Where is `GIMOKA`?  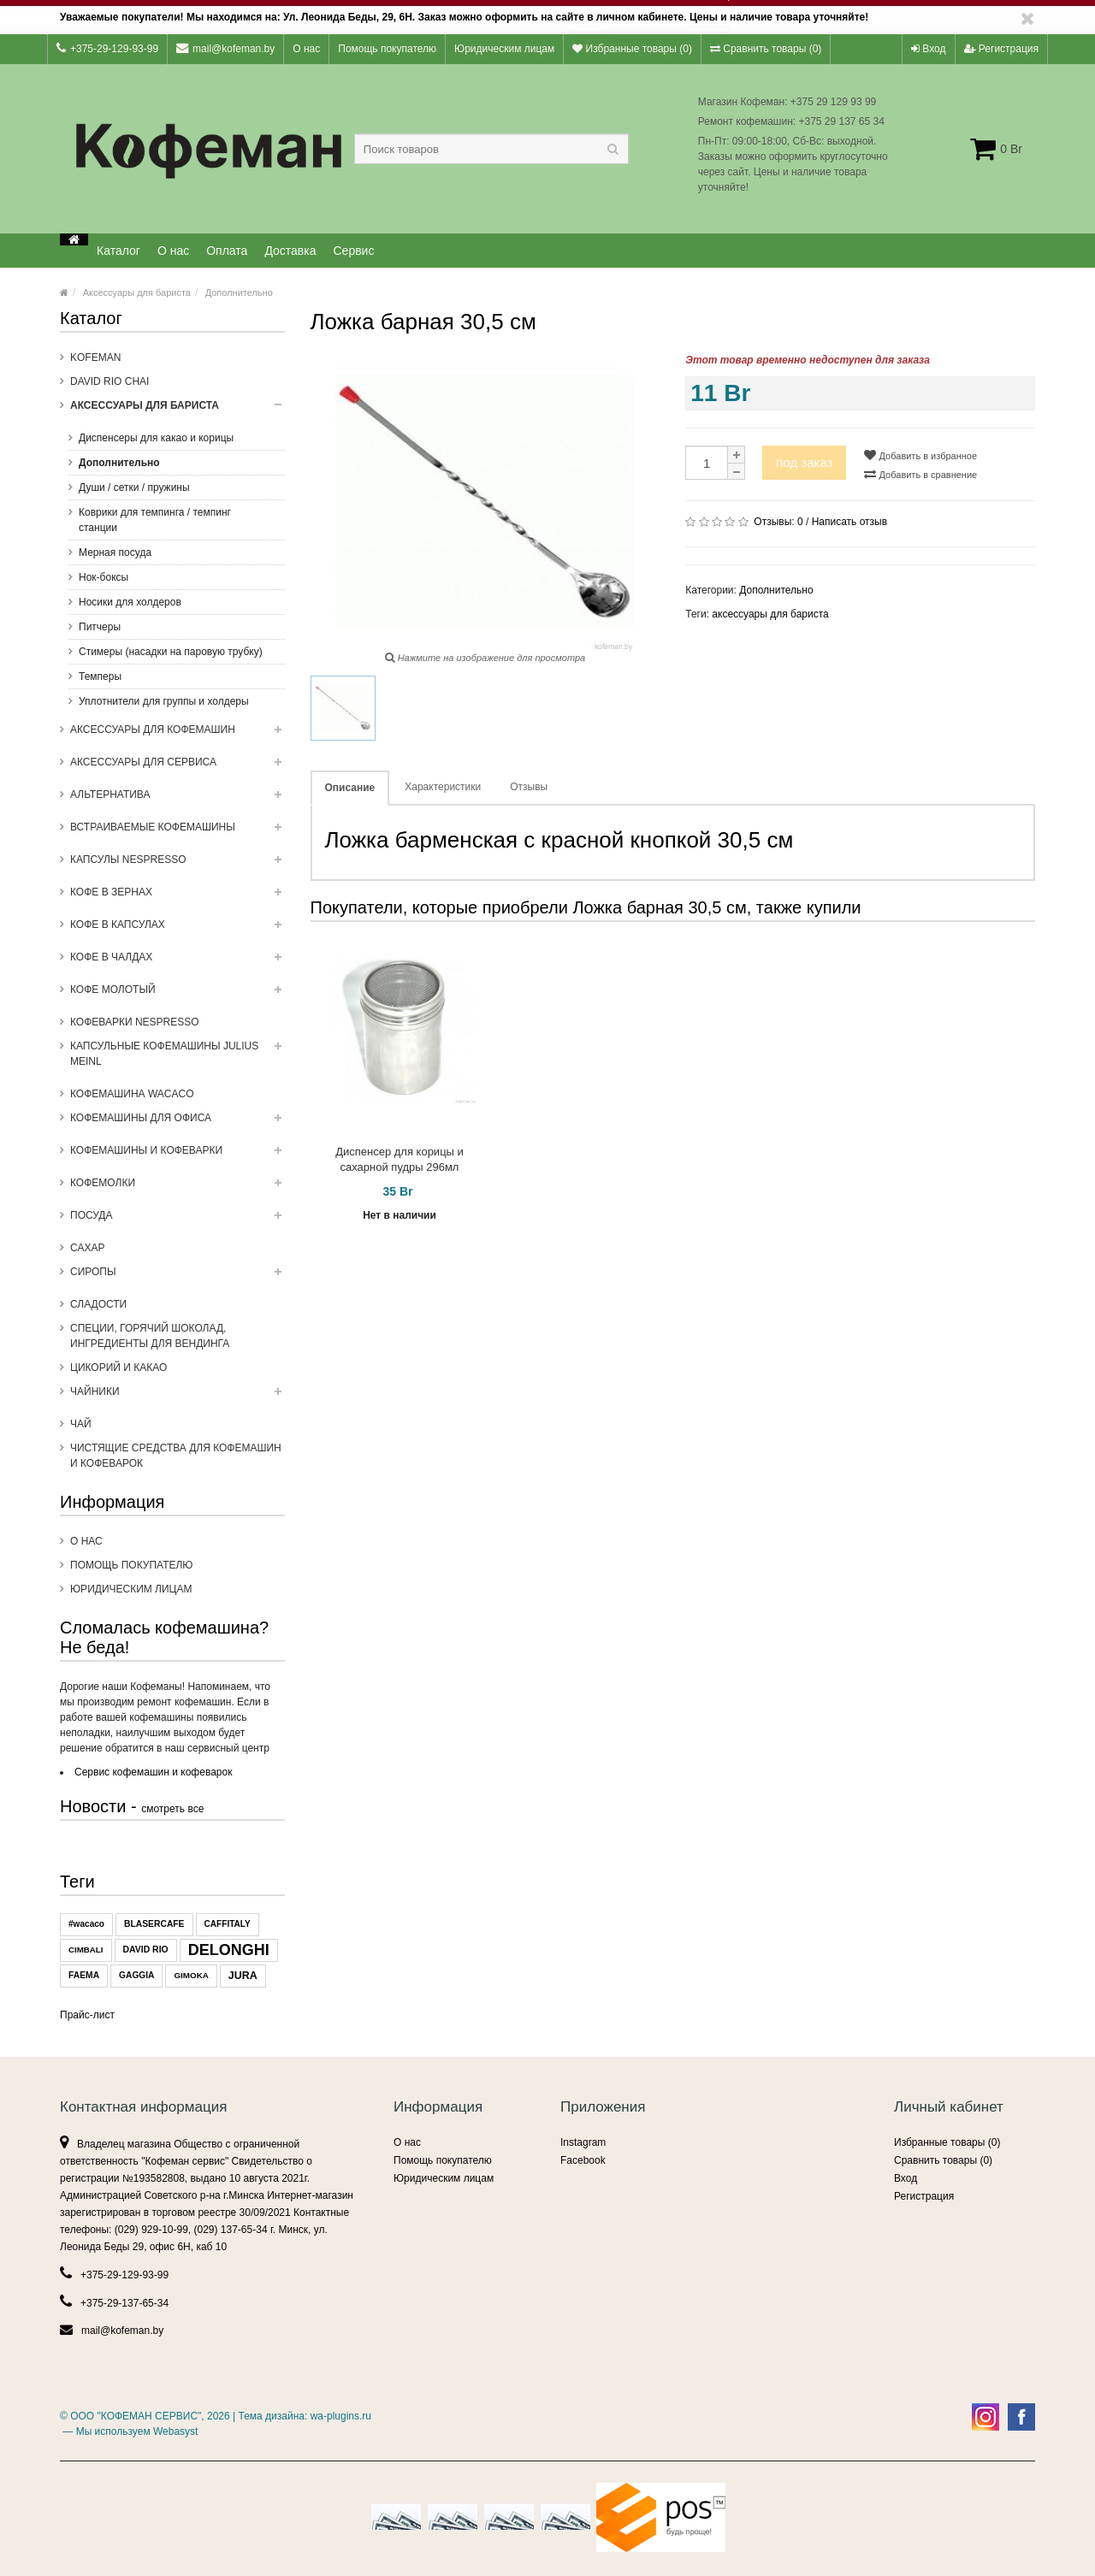
GIMOKA is located at coordinates (191, 1975).